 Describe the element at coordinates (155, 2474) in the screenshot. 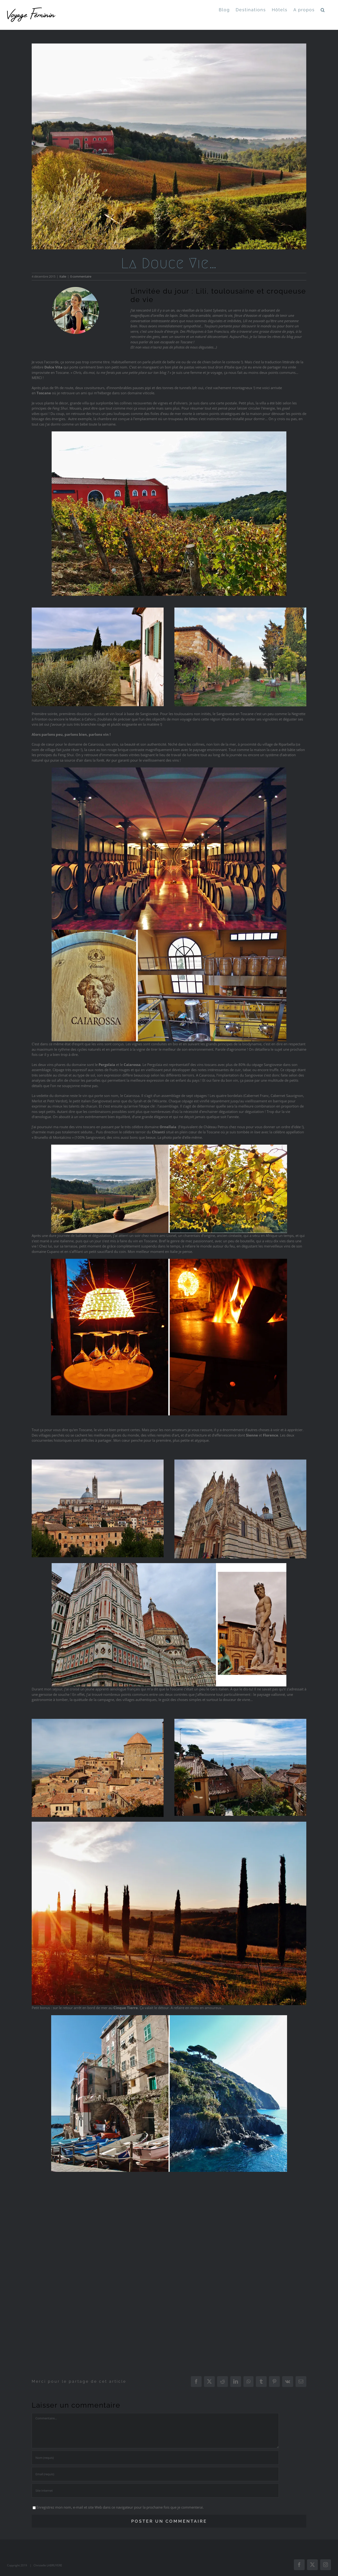

I see `[Email (requis)]` at that location.